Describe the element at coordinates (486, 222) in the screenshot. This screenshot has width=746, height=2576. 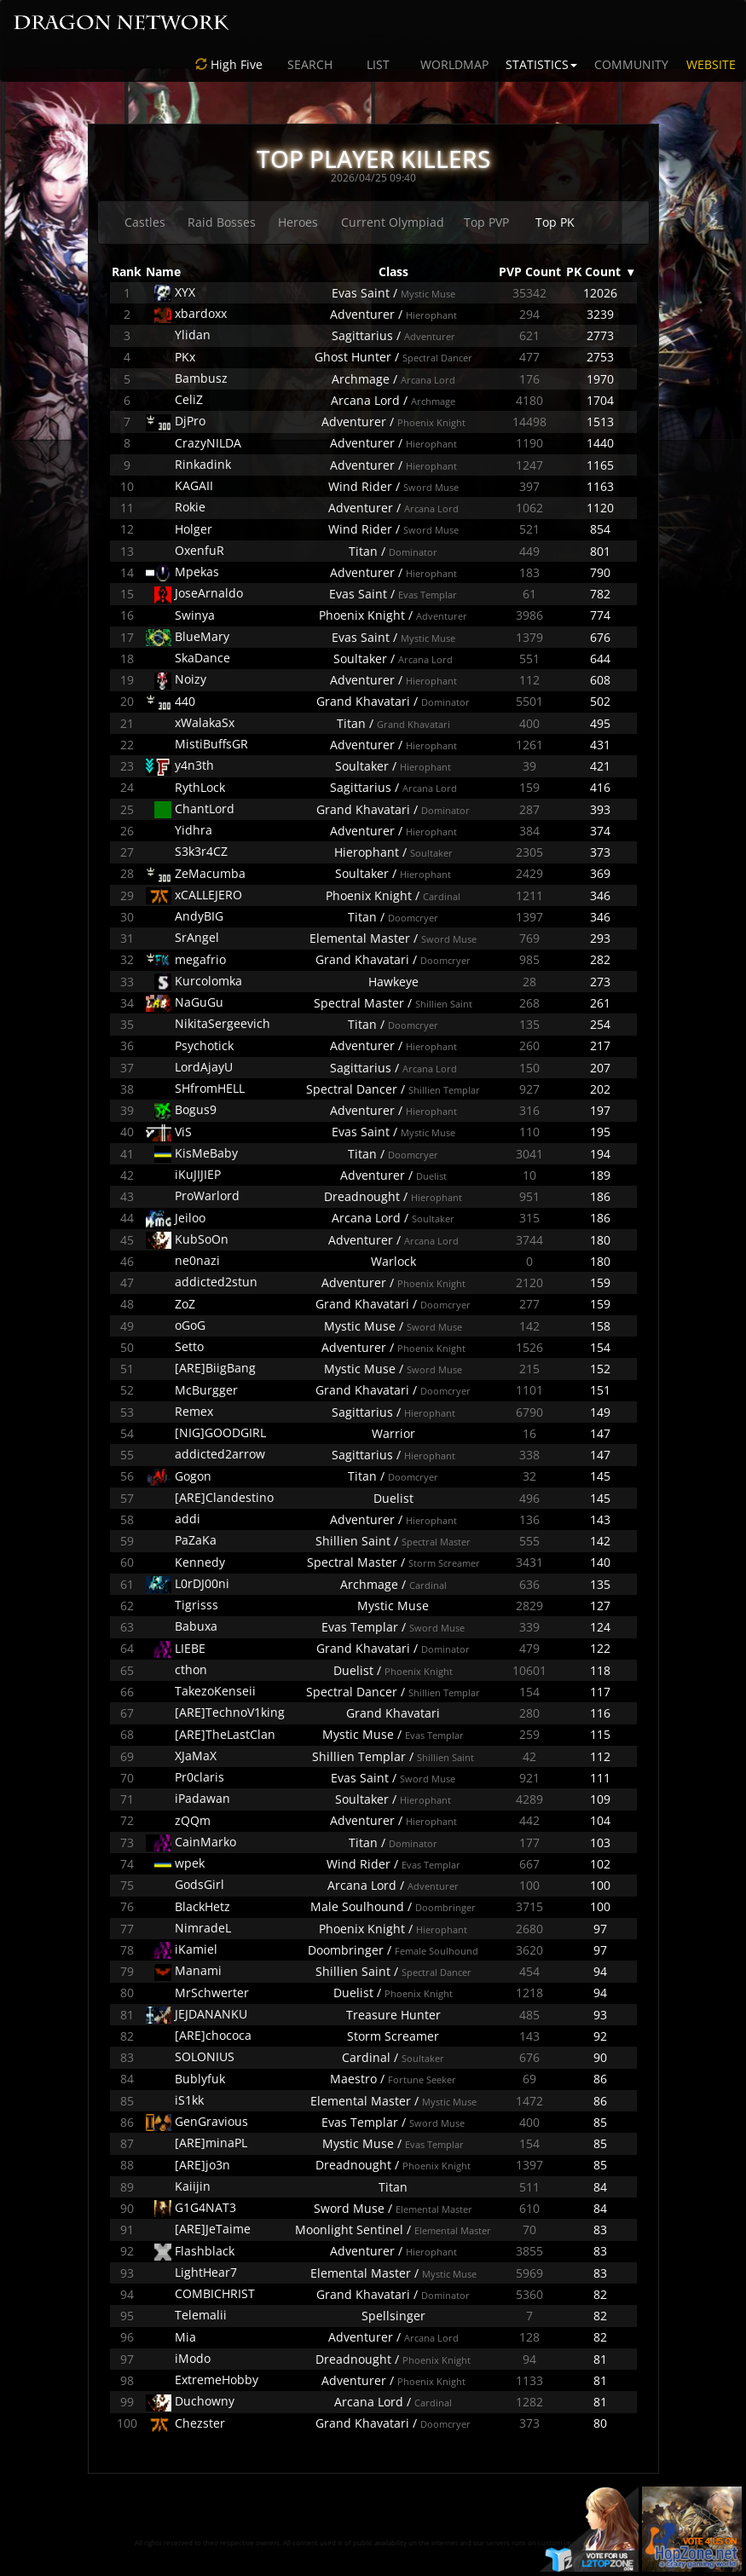
I see `Top PVP` at that location.